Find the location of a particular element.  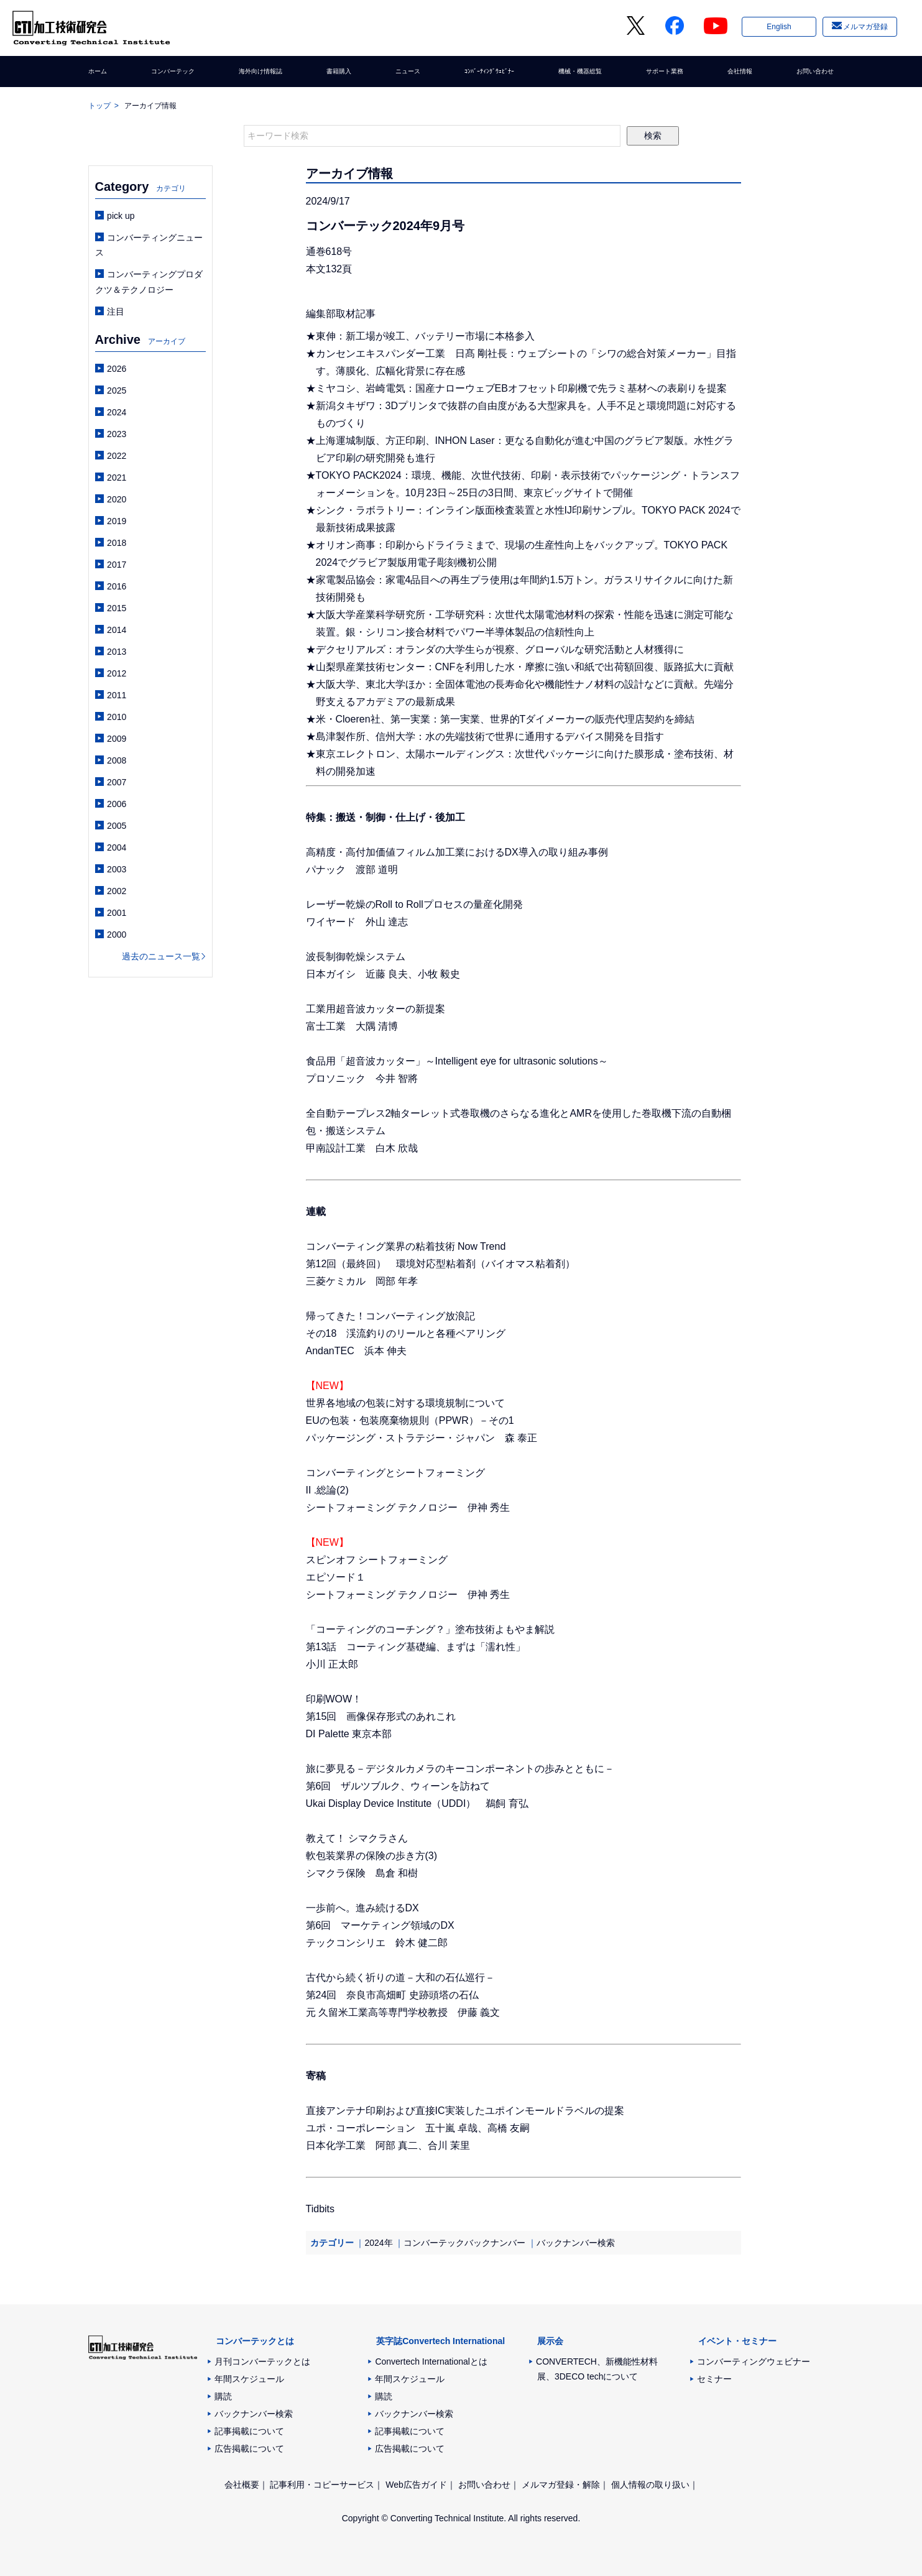

2000 is located at coordinates (116, 934).